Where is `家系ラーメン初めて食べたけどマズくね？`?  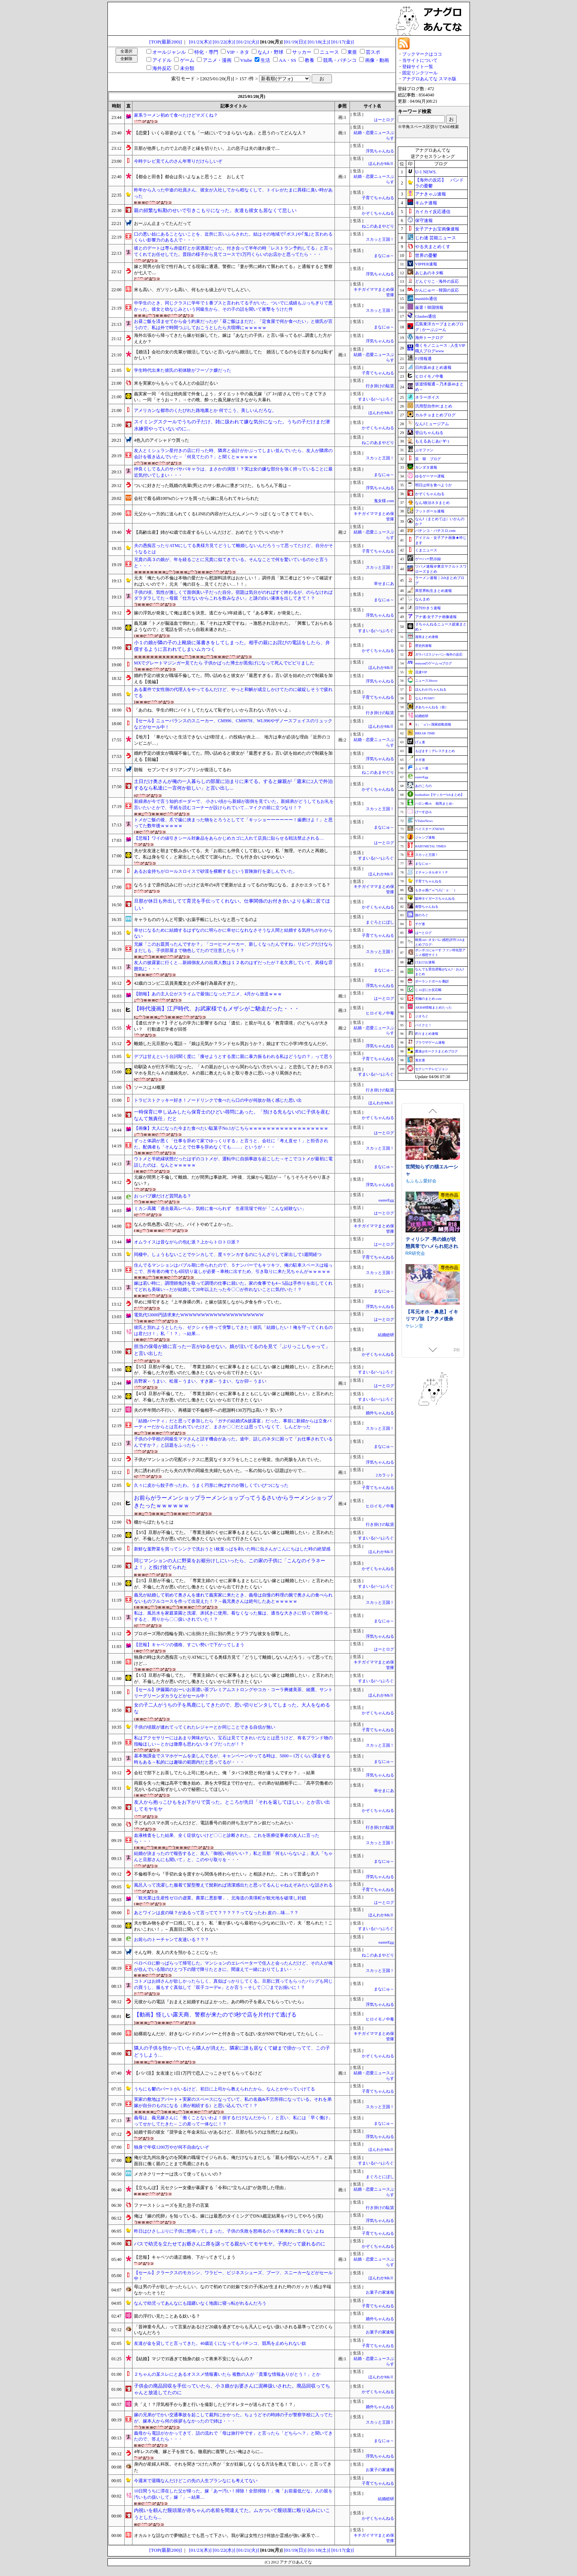 家系ラーメン初めて食べたけどマズくね？ is located at coordinates (176, 115).